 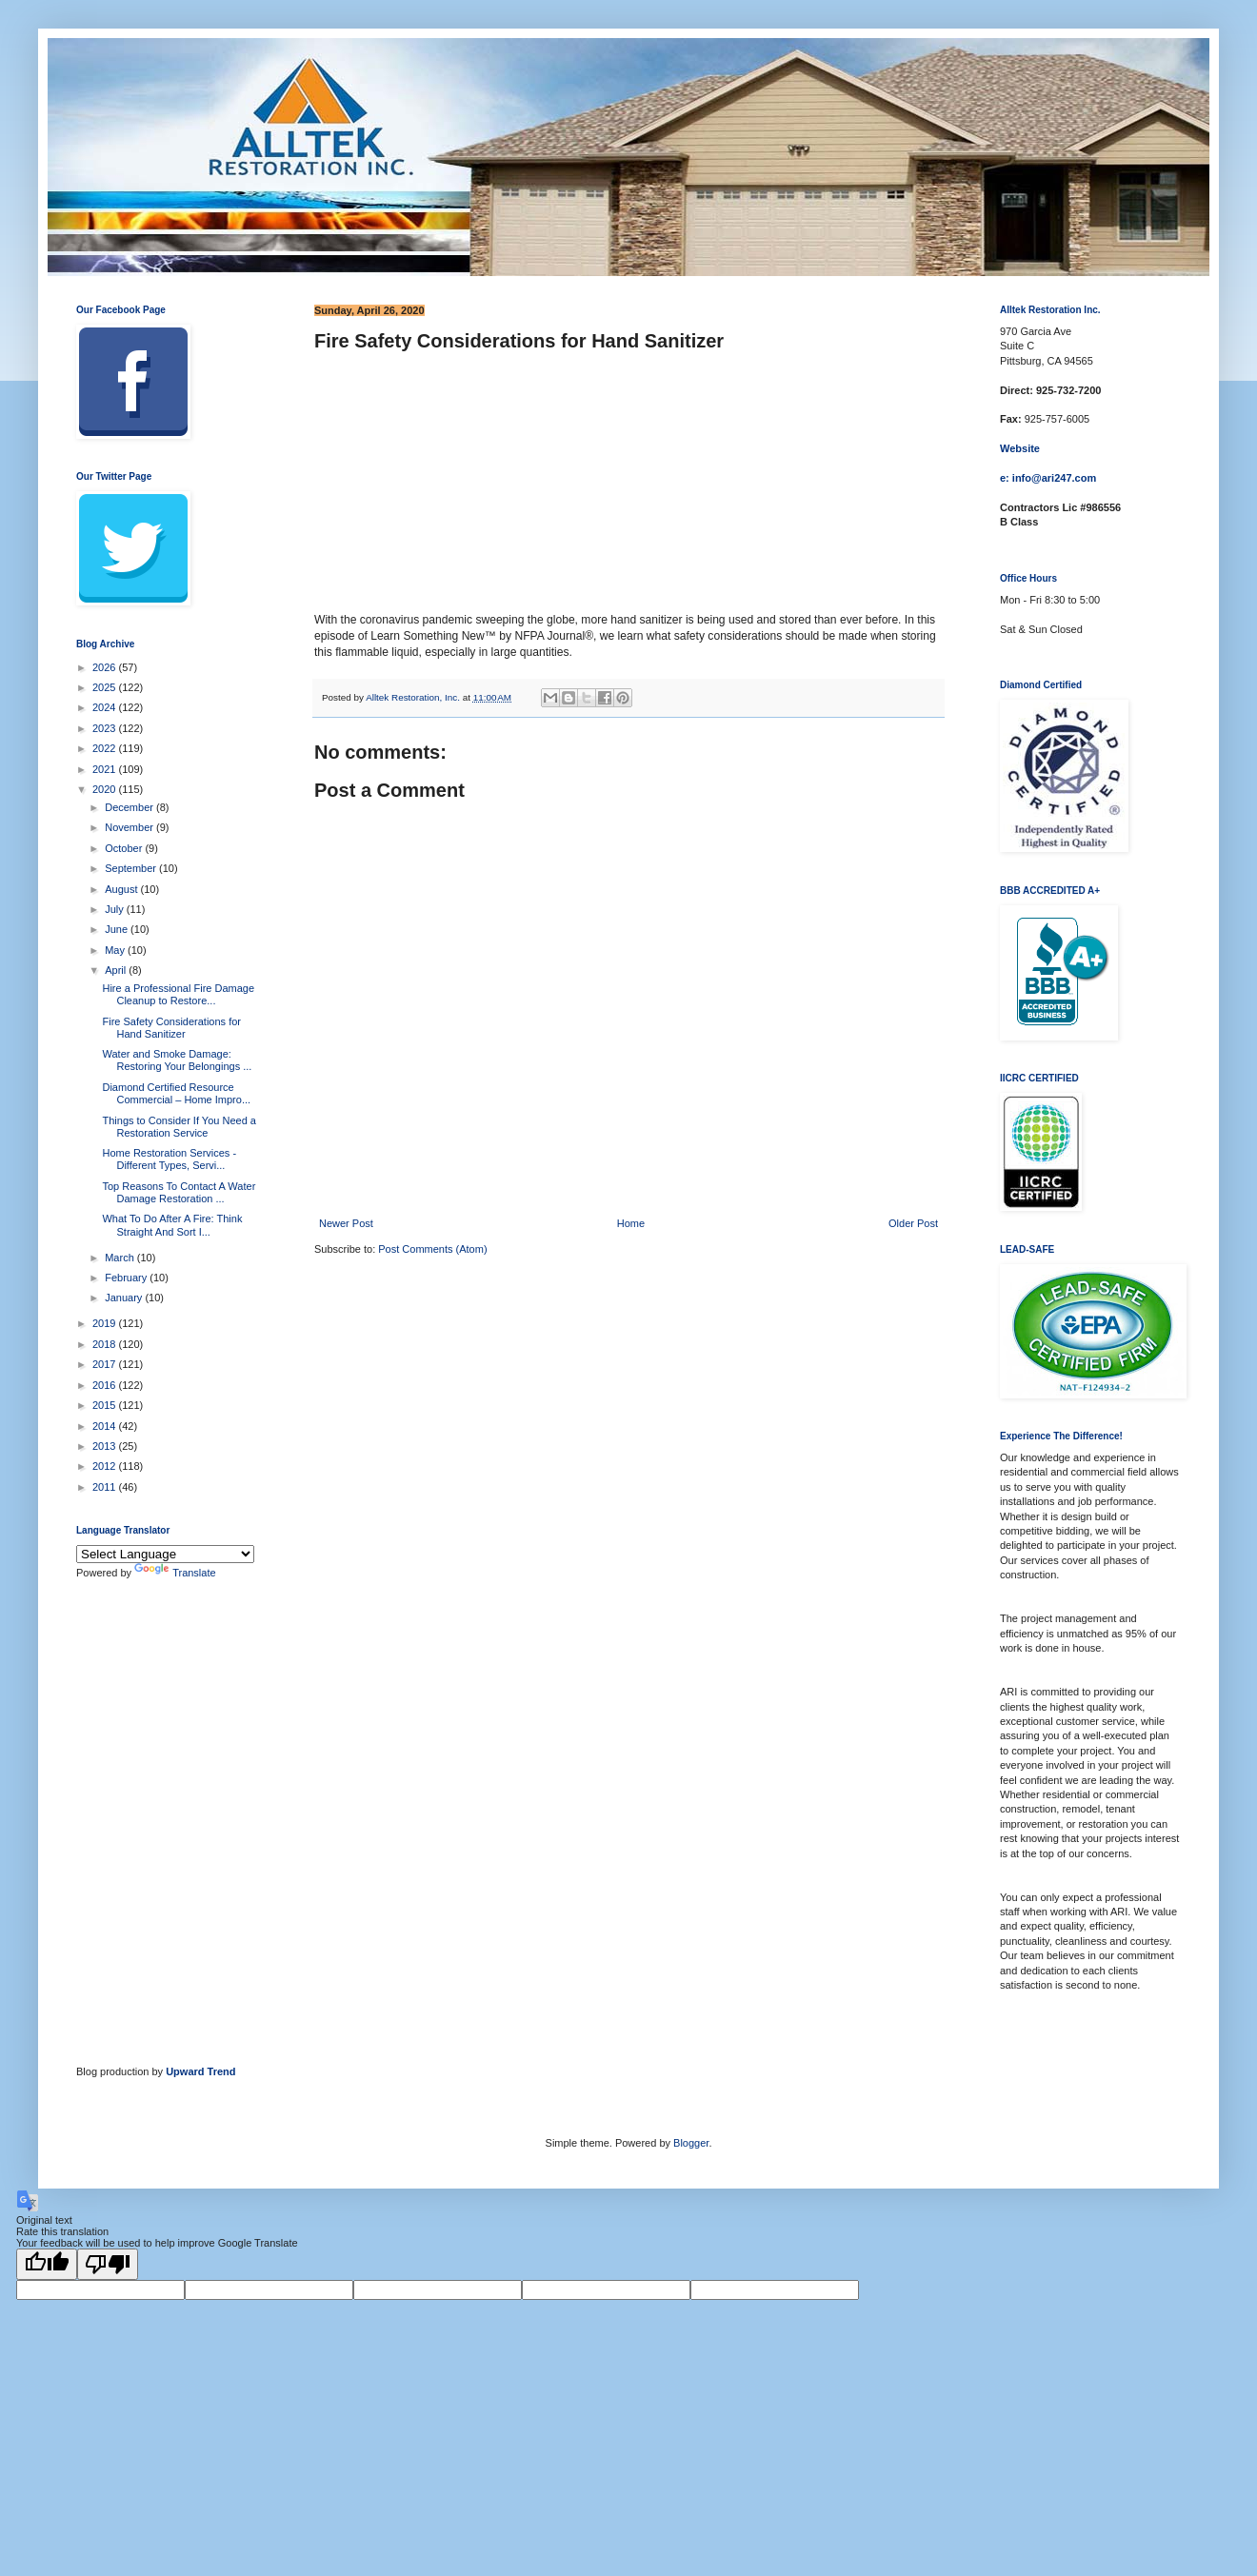 I want to click on [Good translation], so click(x=46, y=2264).